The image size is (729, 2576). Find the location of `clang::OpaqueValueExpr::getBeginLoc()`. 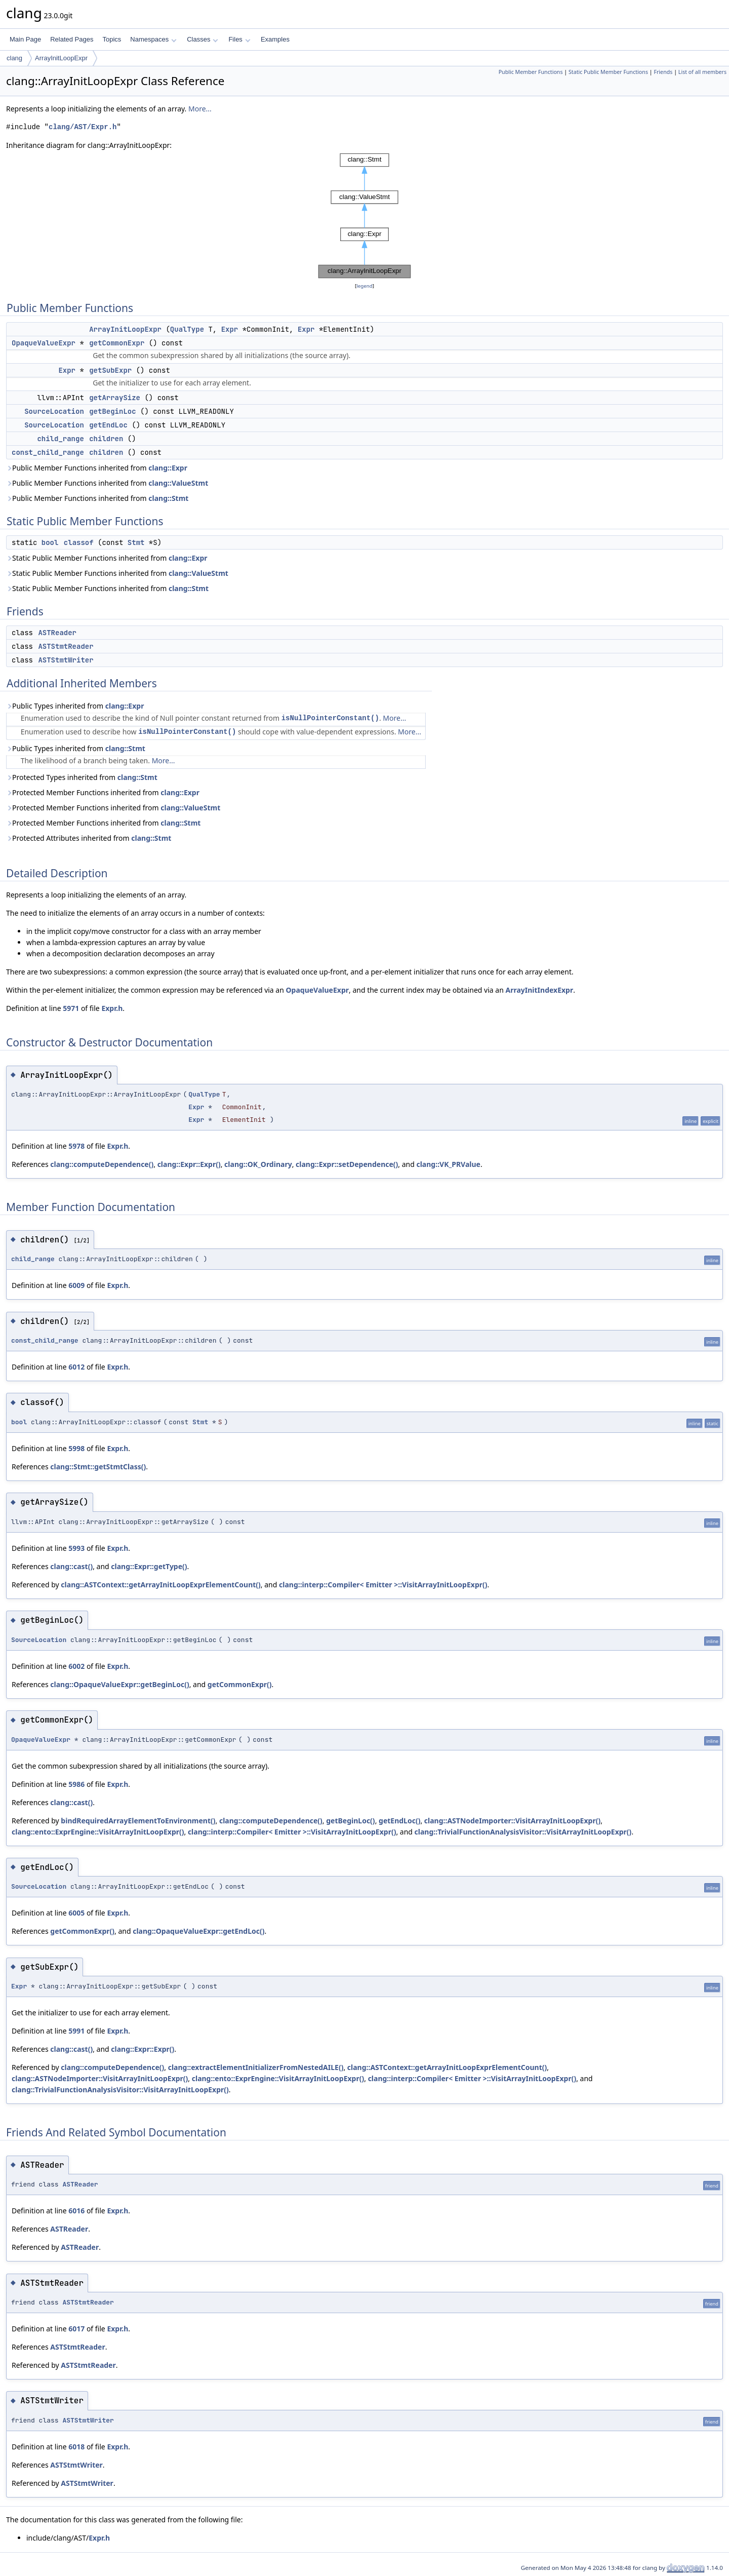

clang::OpaqueValueExpr::getBeginLoc() is located at coordinates (119, 1684).